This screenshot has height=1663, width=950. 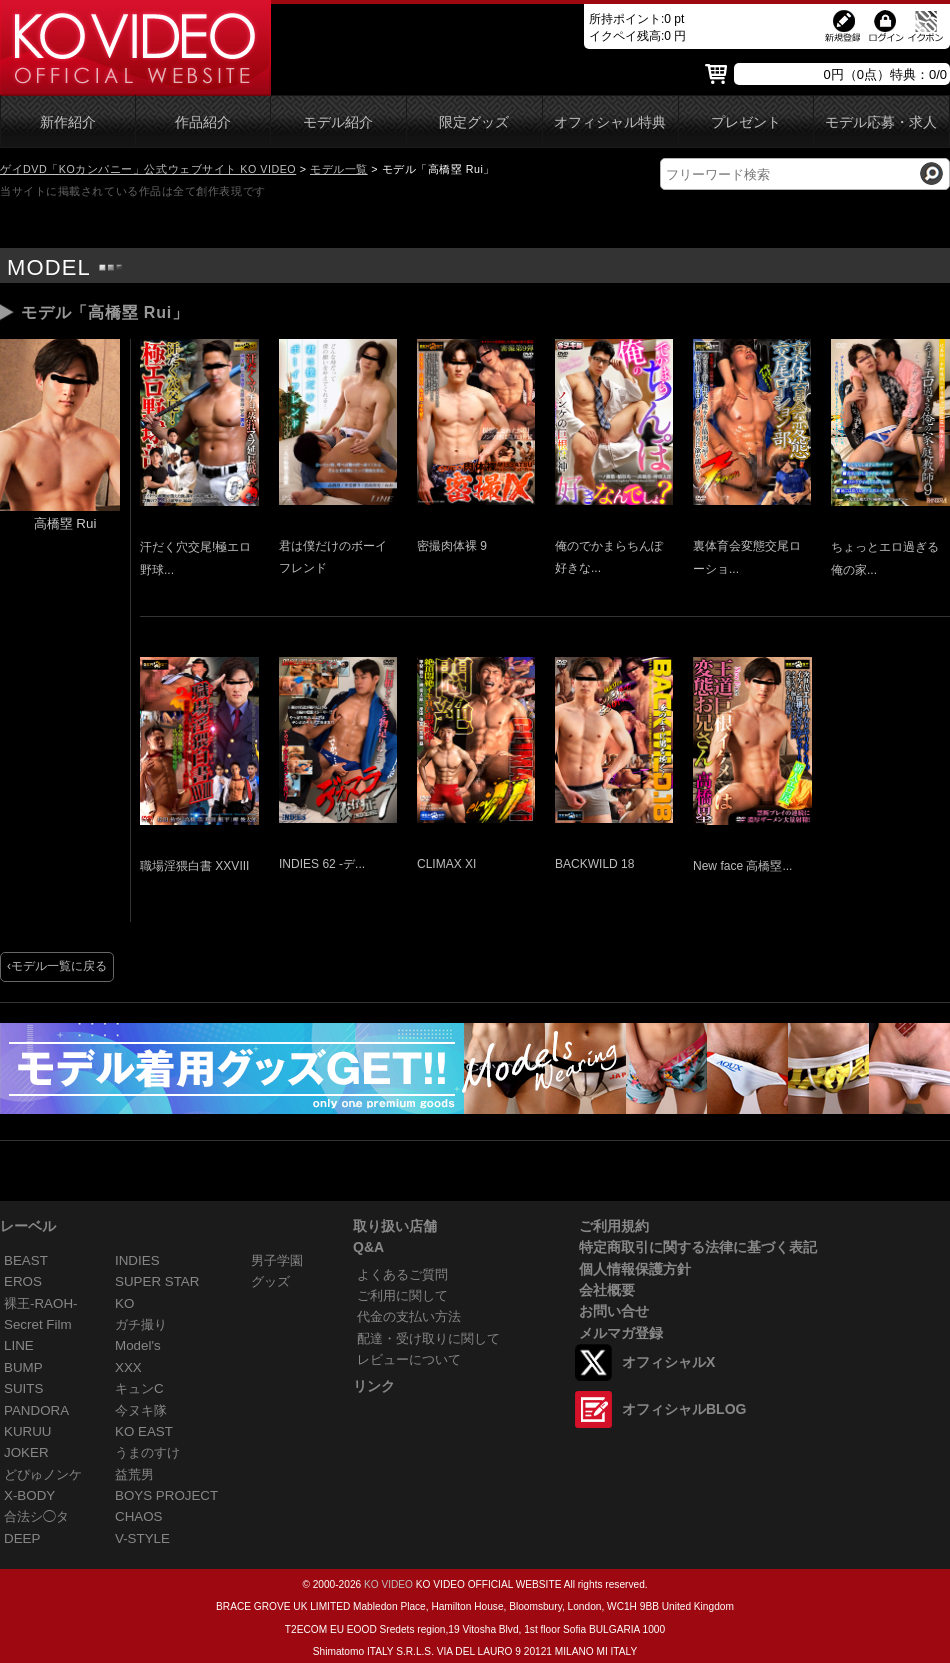 What do you see at coordinates (138, 1345) in the screenshot?
I see `Model's` at bounding box center [138, 1345].